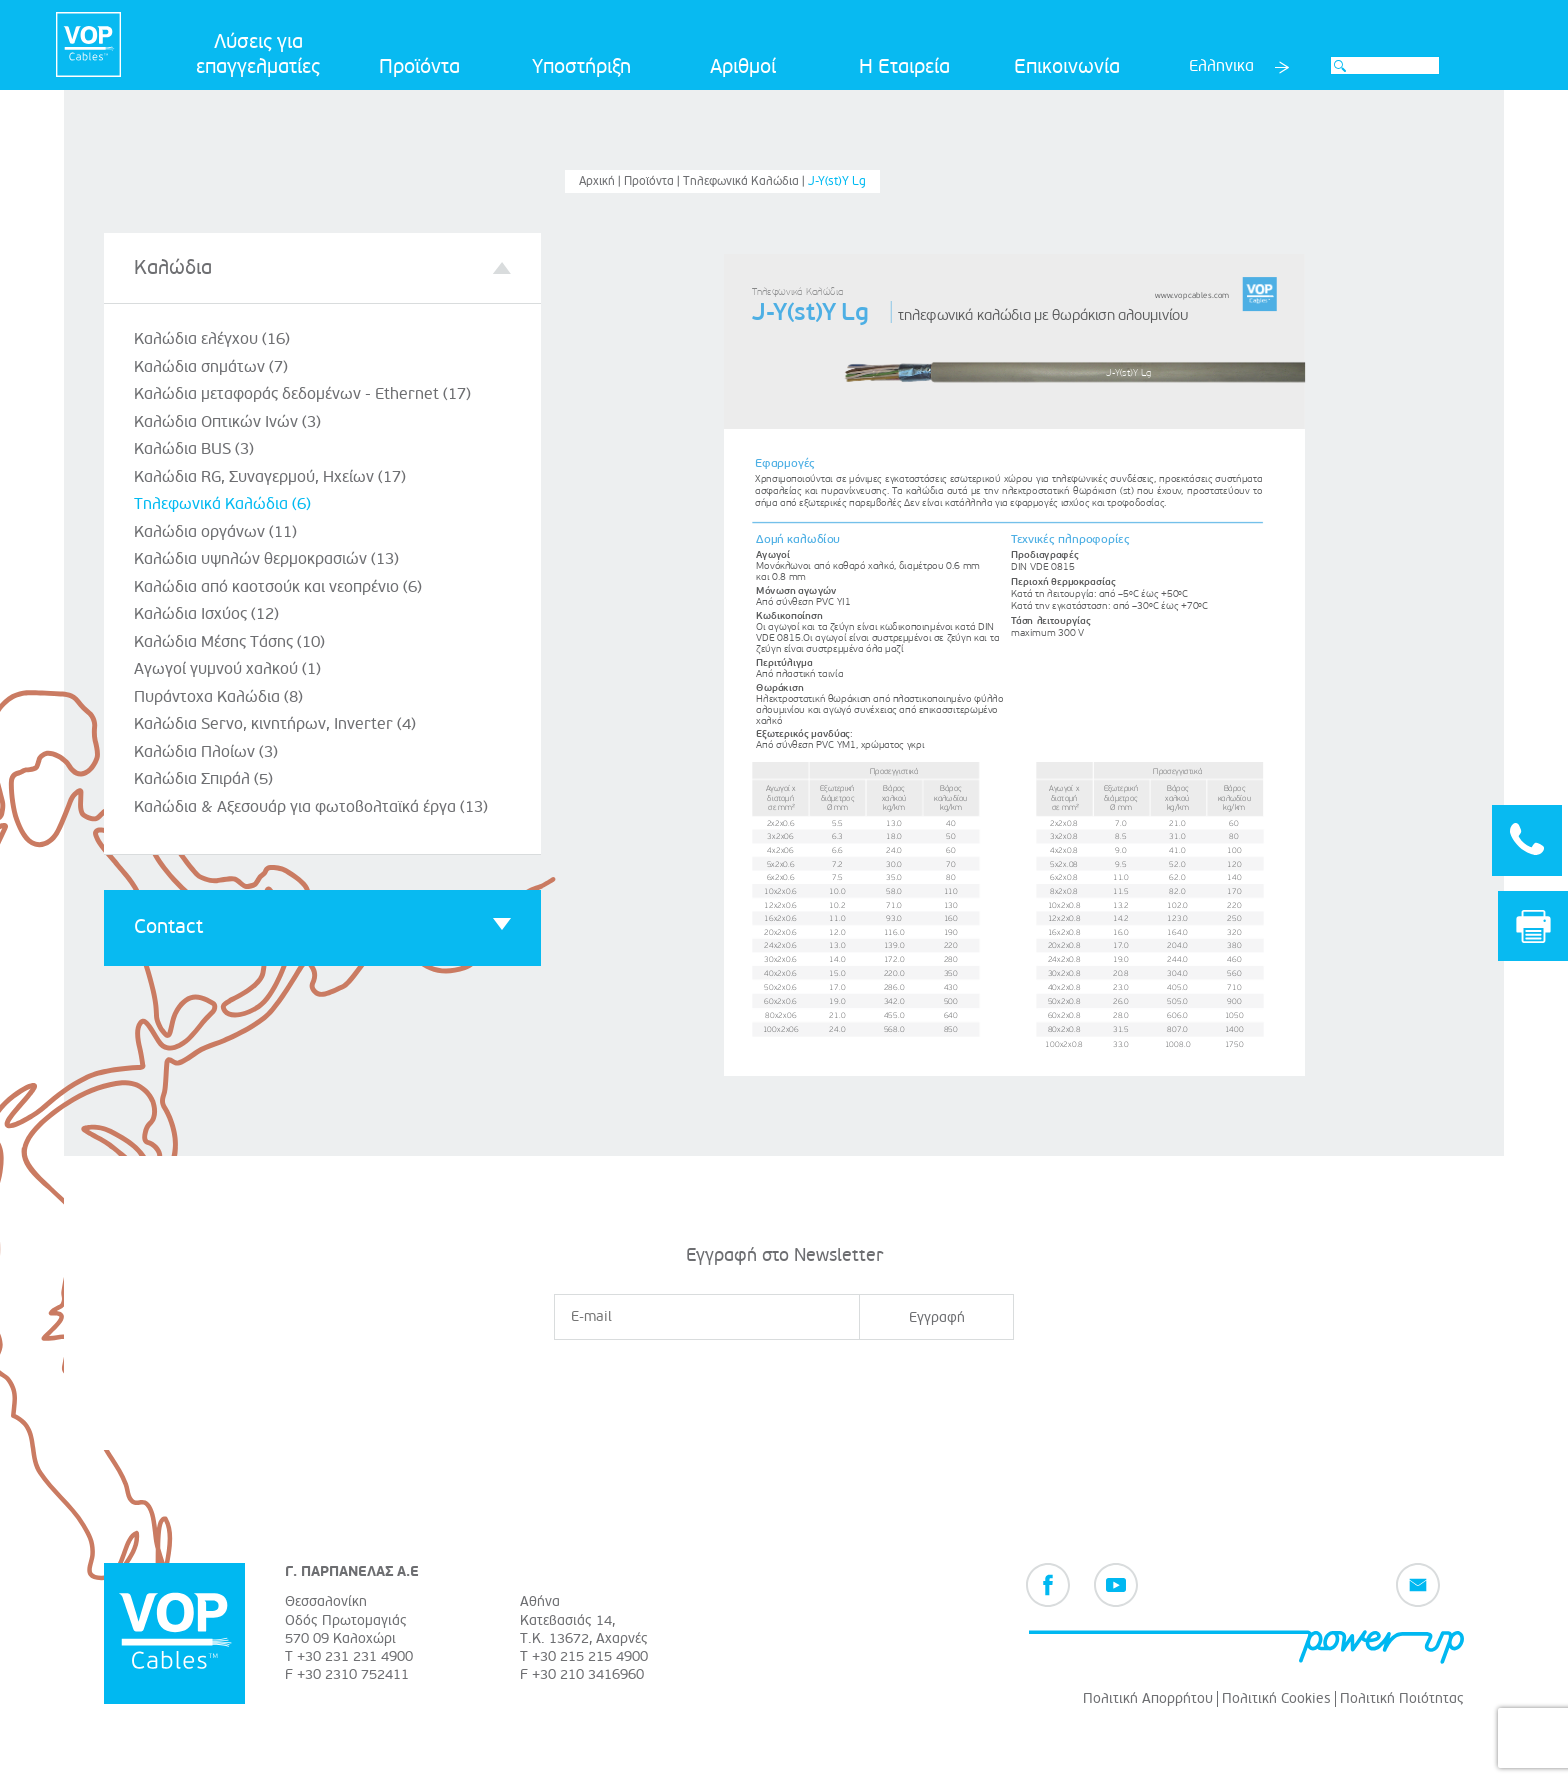 The width and height of the screenshot is (1568, 1782). What do you see at coordinates (419, 67) in the screenshot?
I see `Προϊόντα` at bounding box center [419, 67].